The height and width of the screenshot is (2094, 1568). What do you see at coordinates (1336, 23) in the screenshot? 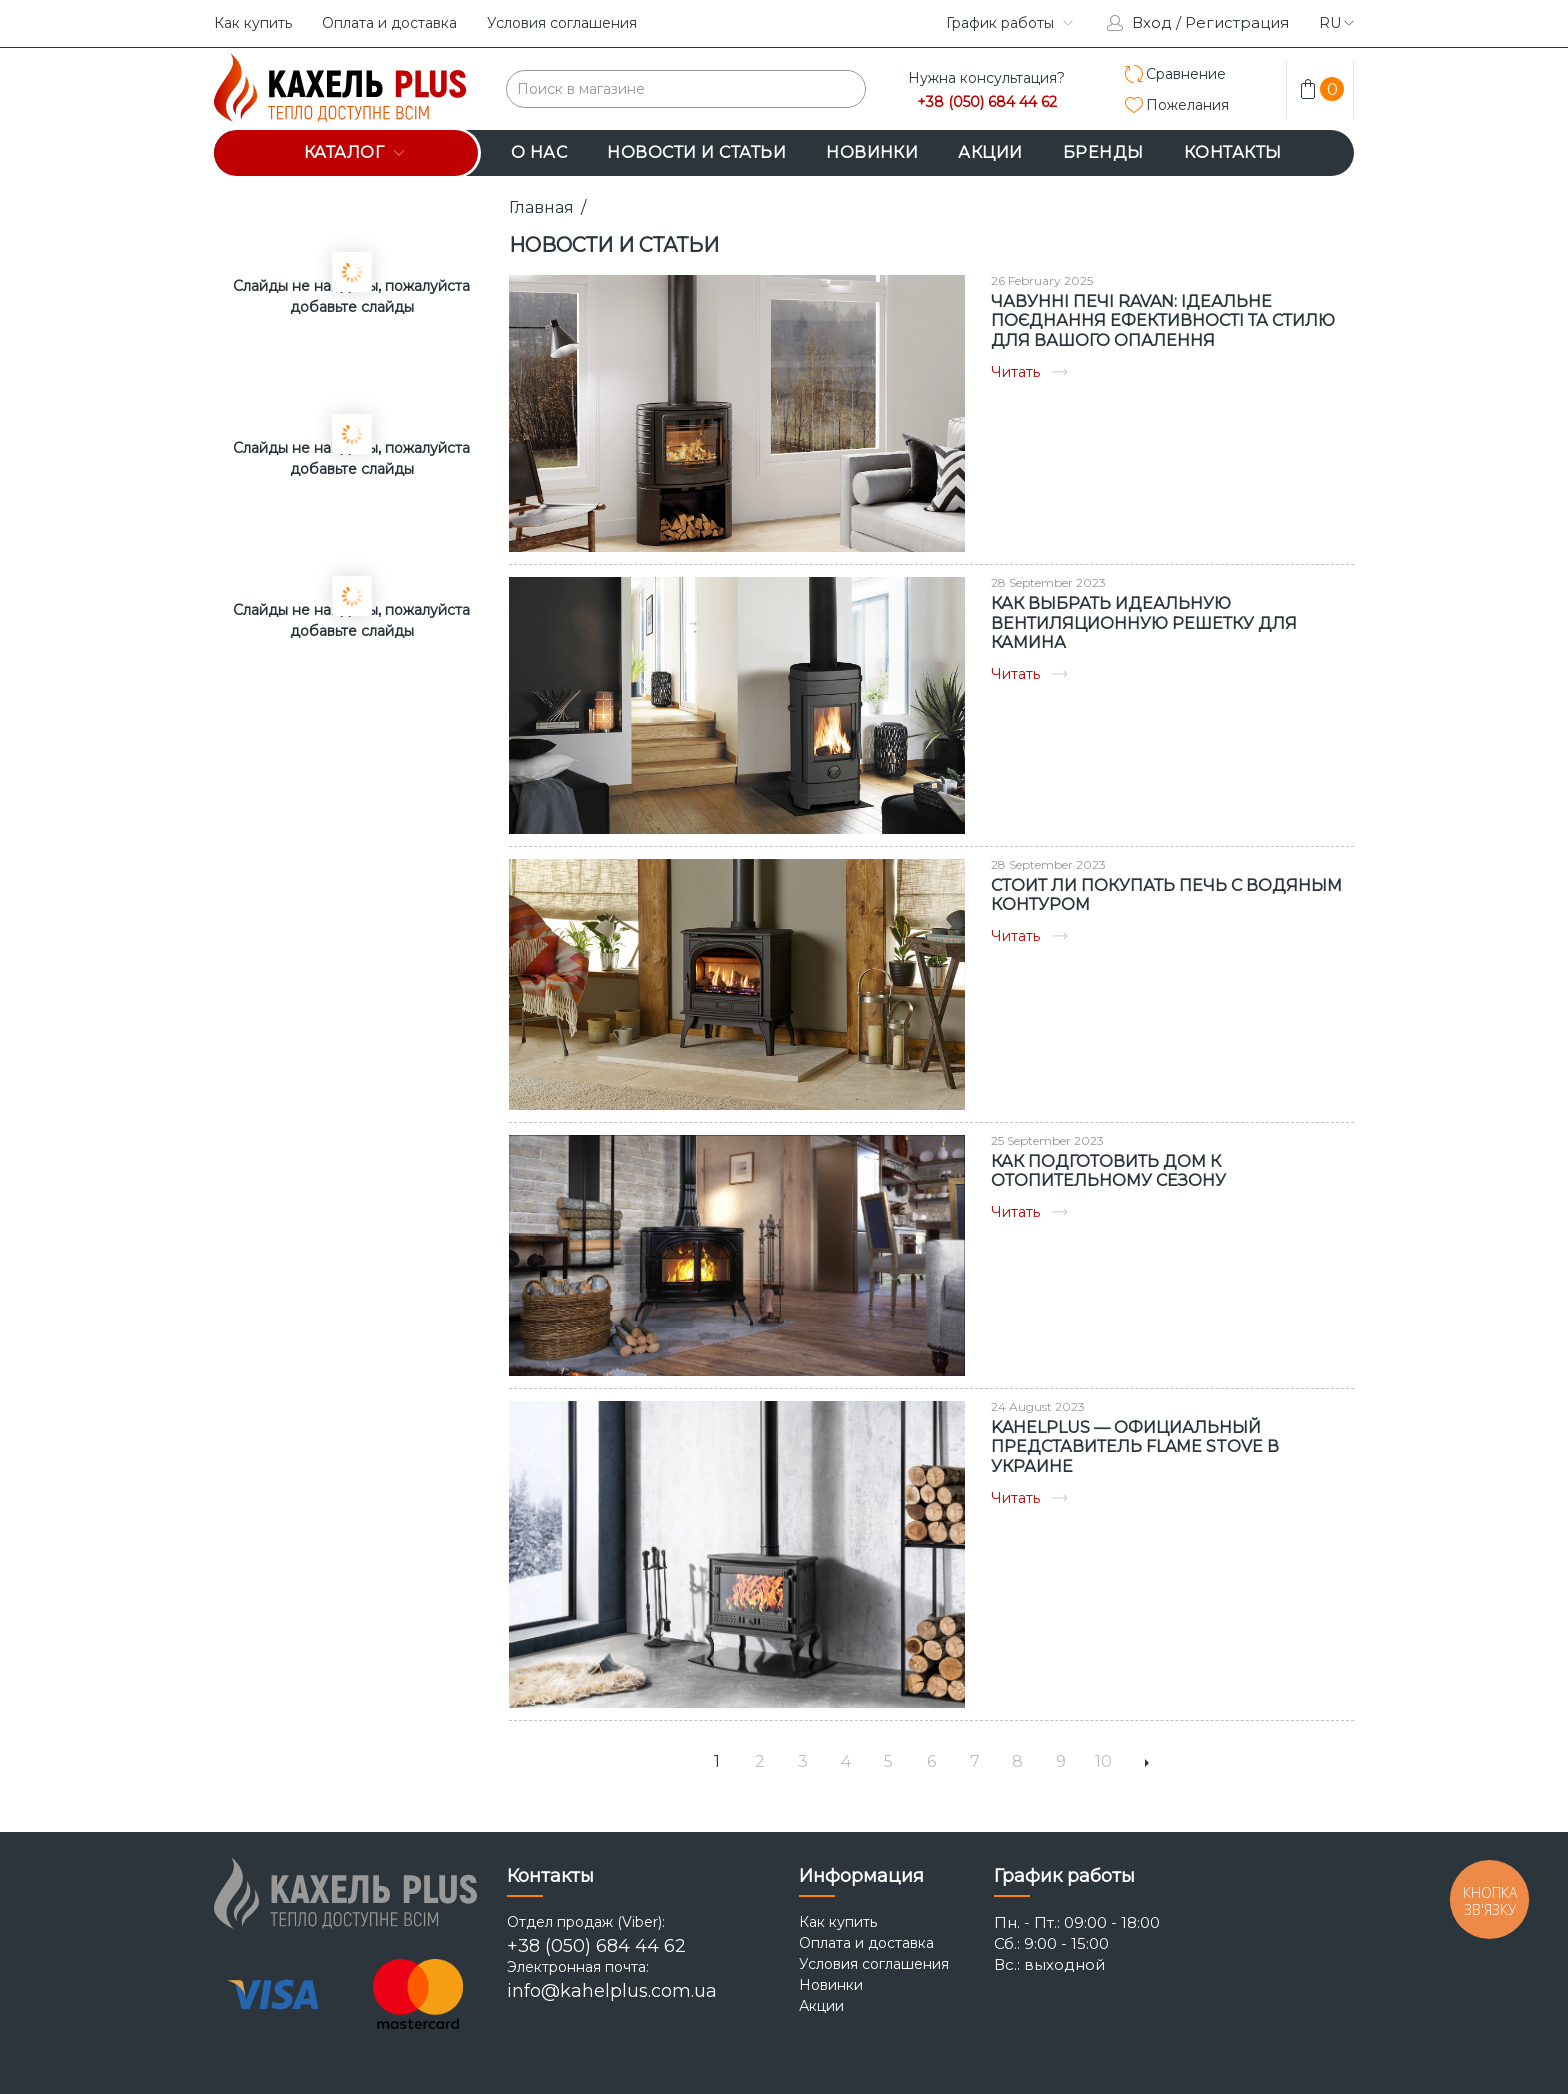
I see `ru` at bounding box center [1336, 23].